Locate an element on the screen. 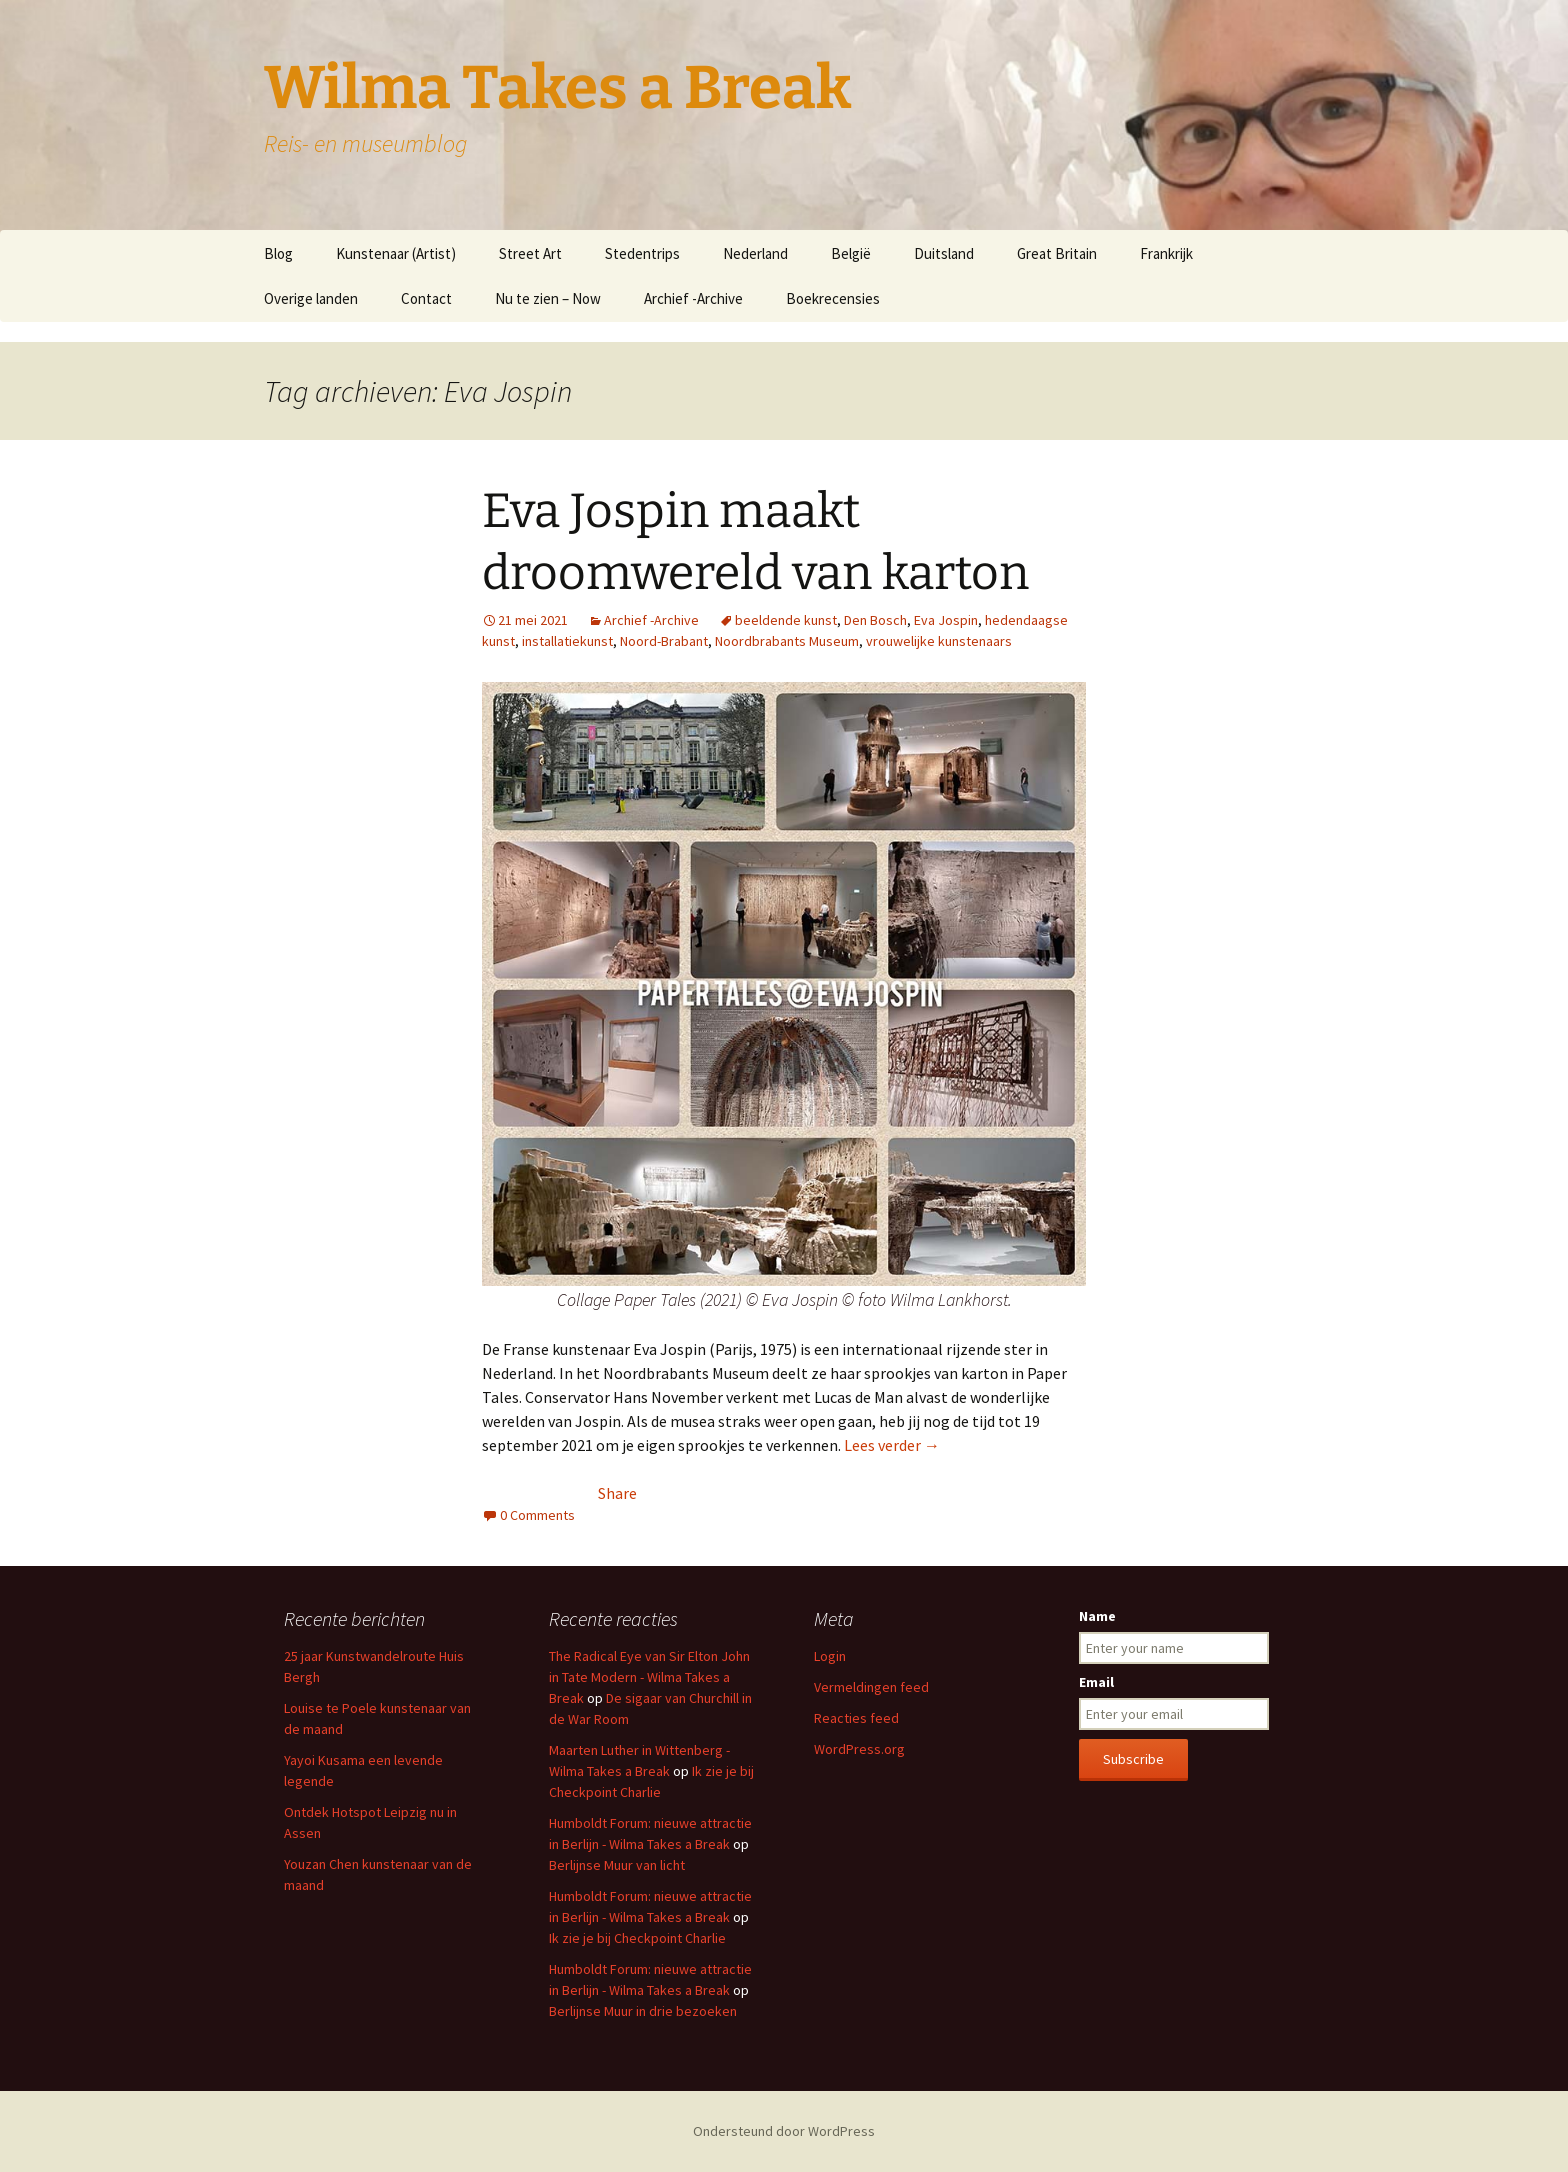 This screenshot has width=1568, height=2172. Lees verder is located at coordinates (892, 1445).